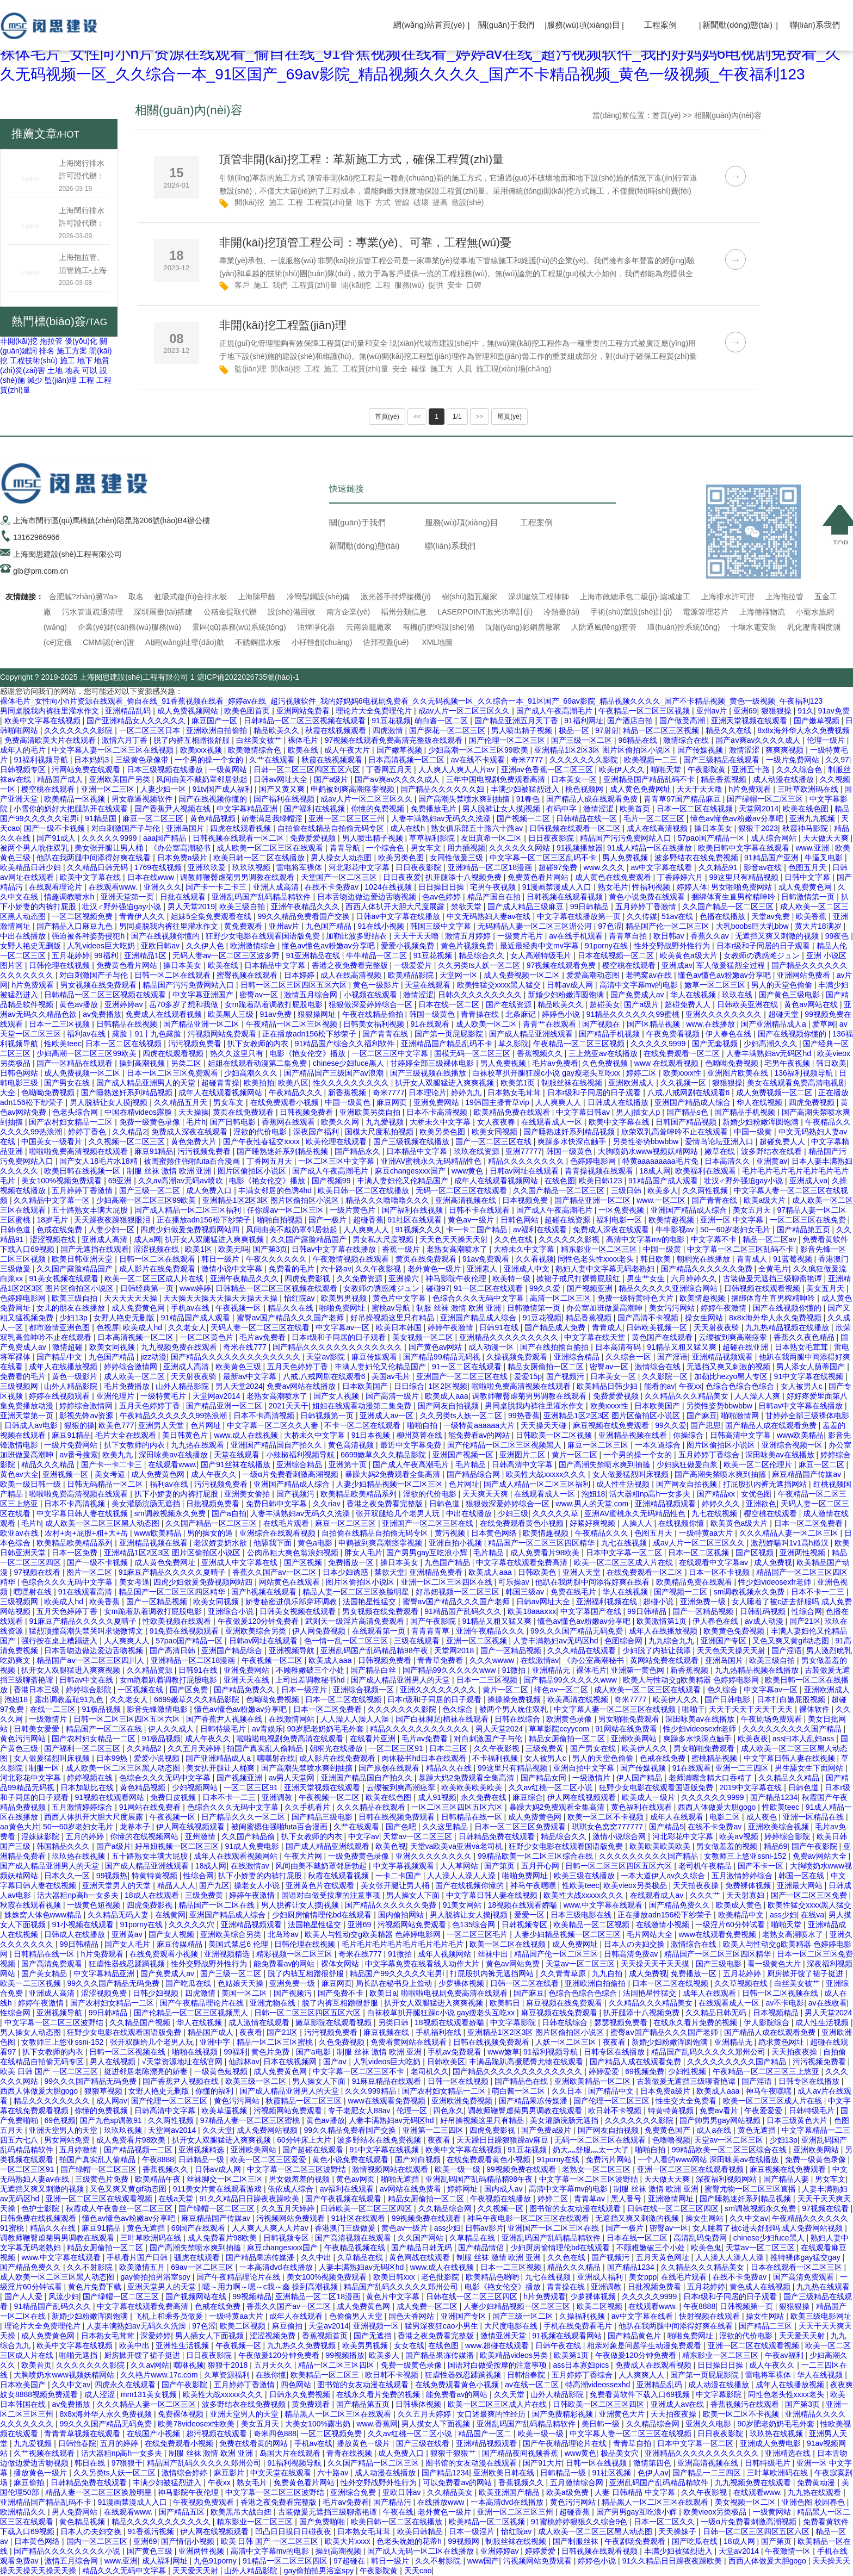 Image resolution: width=853 pixels, height=2576 pixels. What do you see at coordinates (733, 1063) in the screenshot?
I see `色呦呦免费视频` at bounding box center [733, 1063].